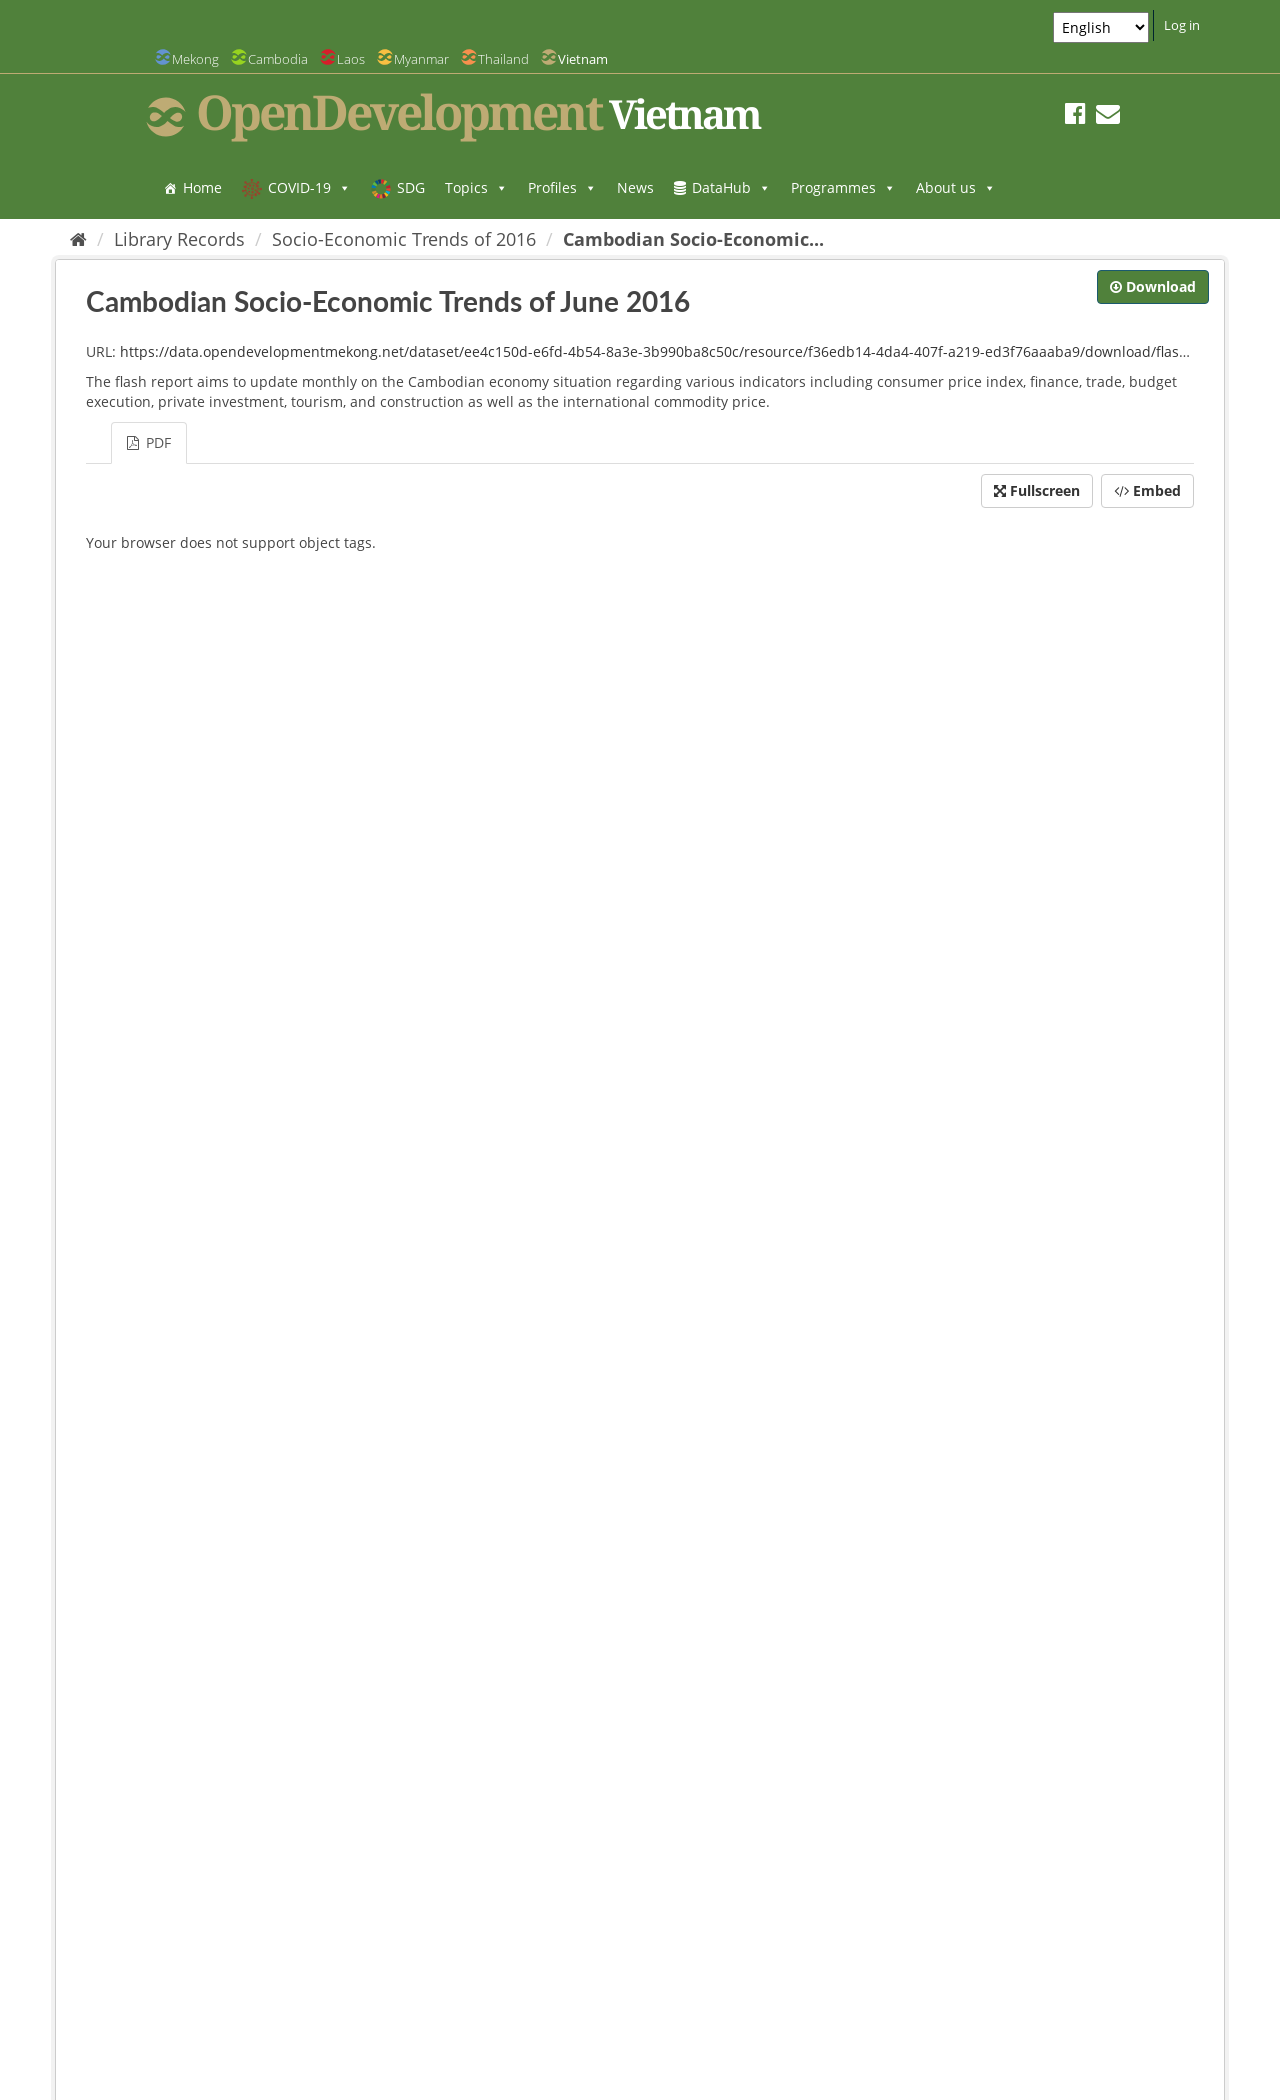 Image resolution: width=1280 pixels, height=2100 pixels. I want to click on Cambodian Socio-Economic..., so click(693, 239).